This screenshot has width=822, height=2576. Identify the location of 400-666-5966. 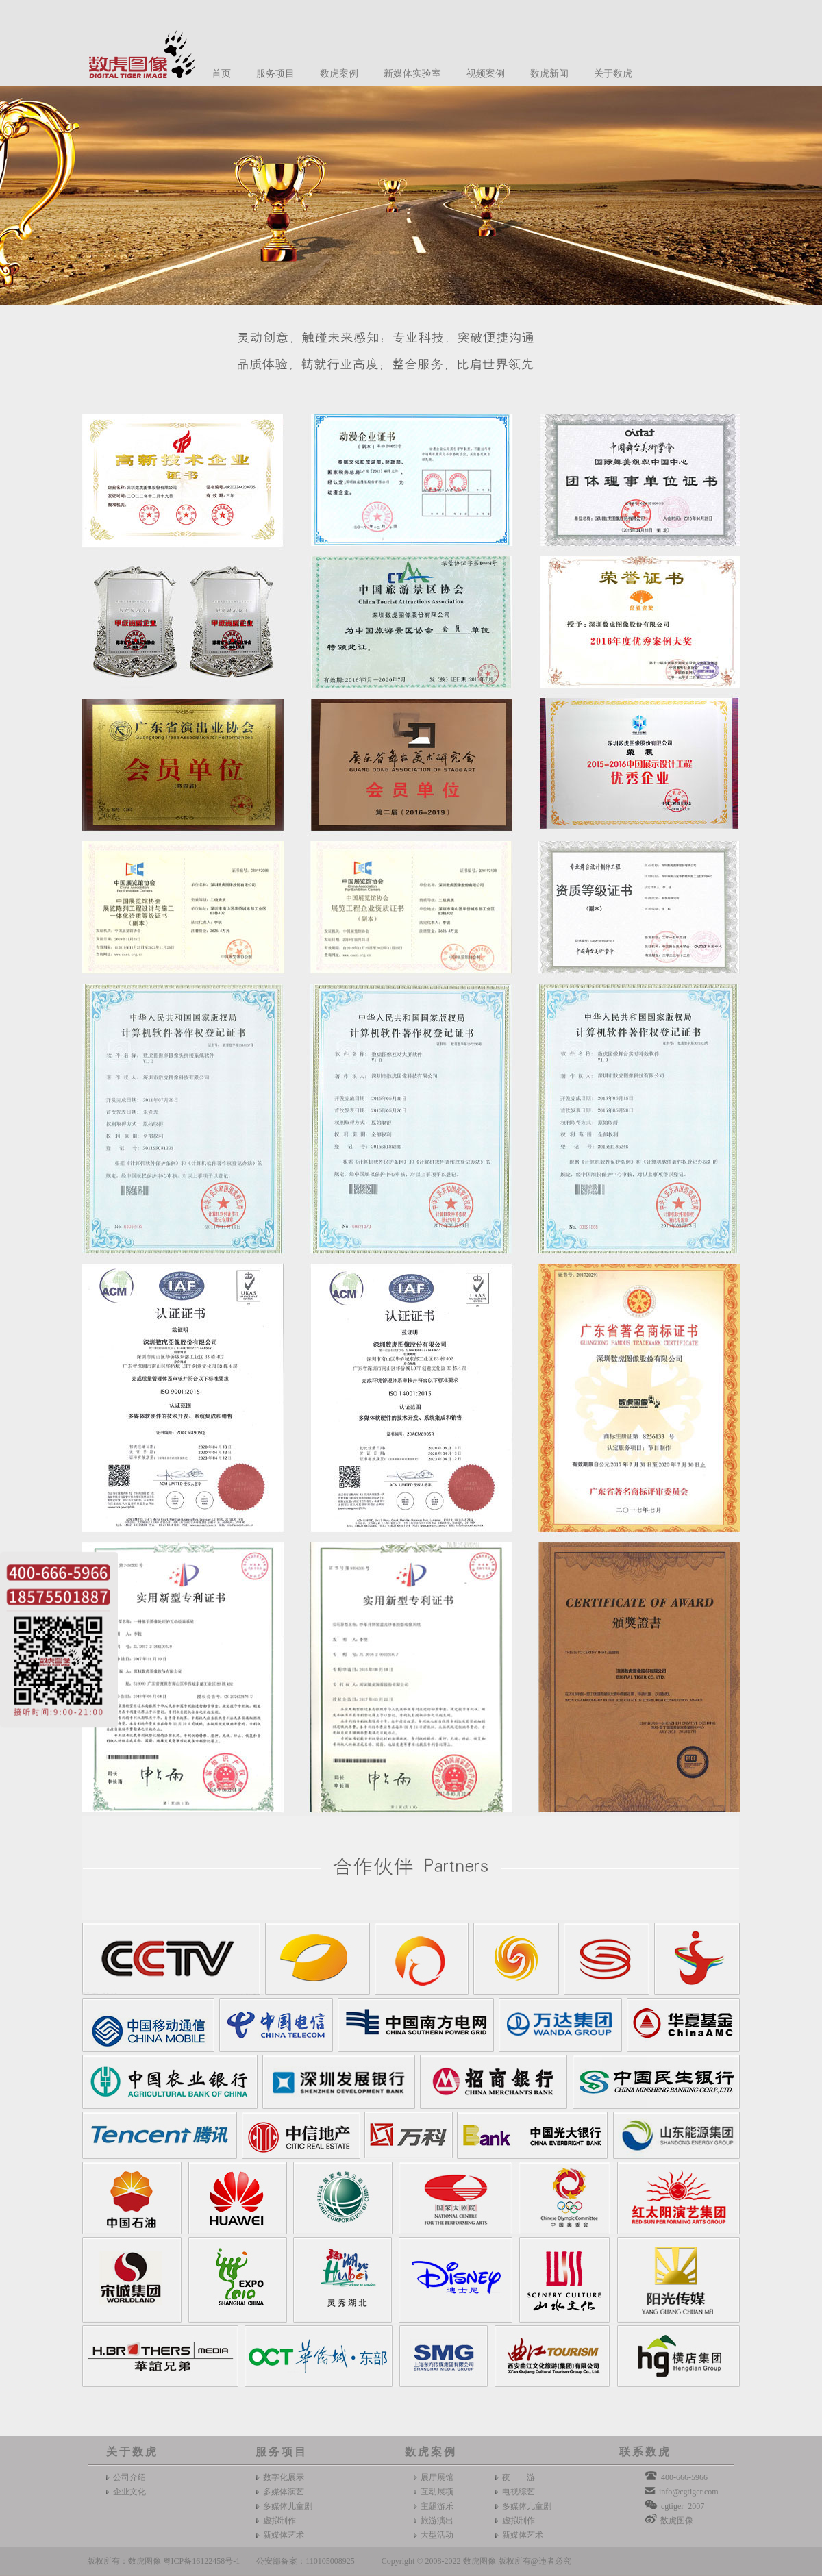
(684, 2477).